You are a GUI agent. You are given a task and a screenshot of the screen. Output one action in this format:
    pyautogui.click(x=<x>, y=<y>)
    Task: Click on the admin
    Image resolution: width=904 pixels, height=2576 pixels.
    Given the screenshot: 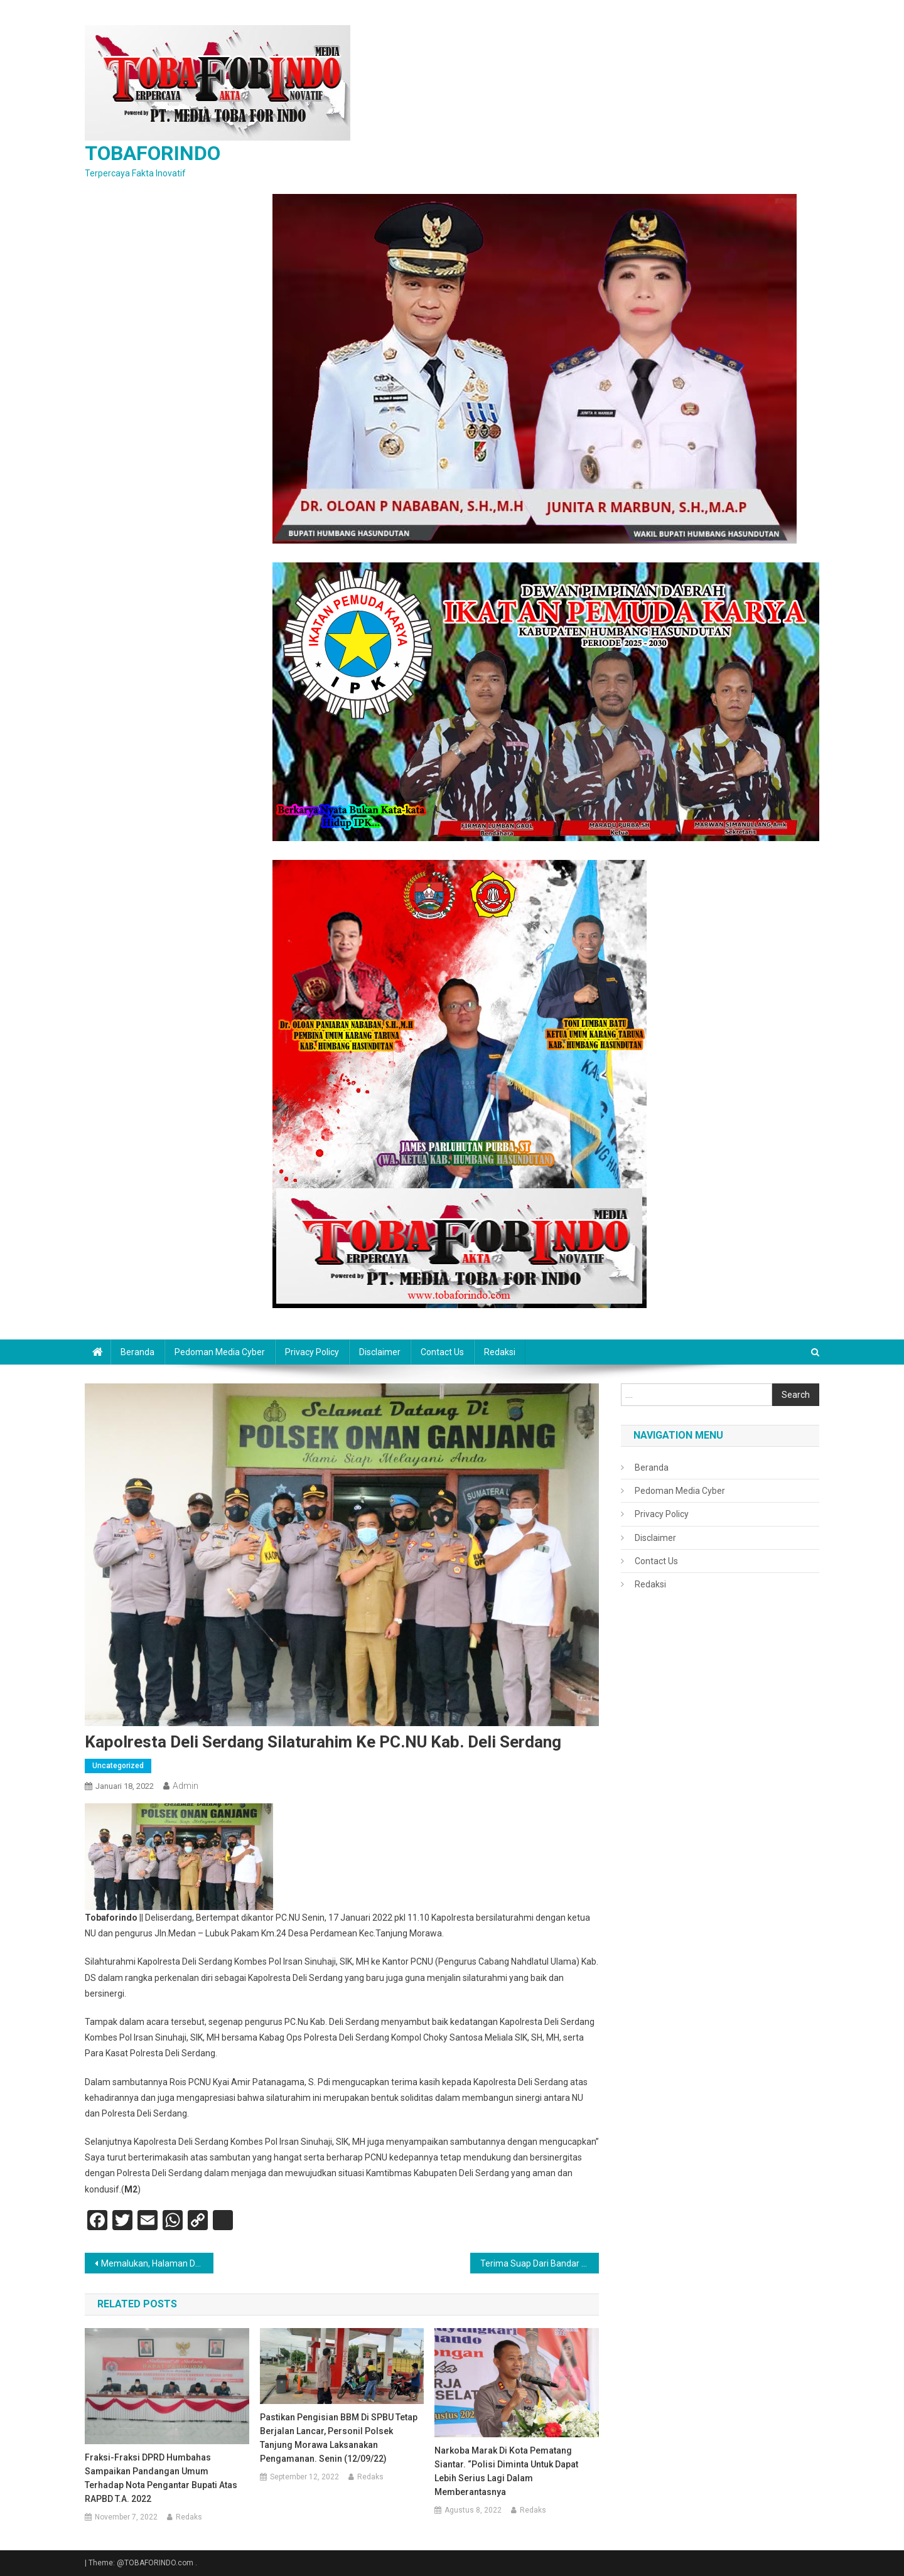 What is the action you would take?
    pyautogui.click(x=185, y=1786)
    